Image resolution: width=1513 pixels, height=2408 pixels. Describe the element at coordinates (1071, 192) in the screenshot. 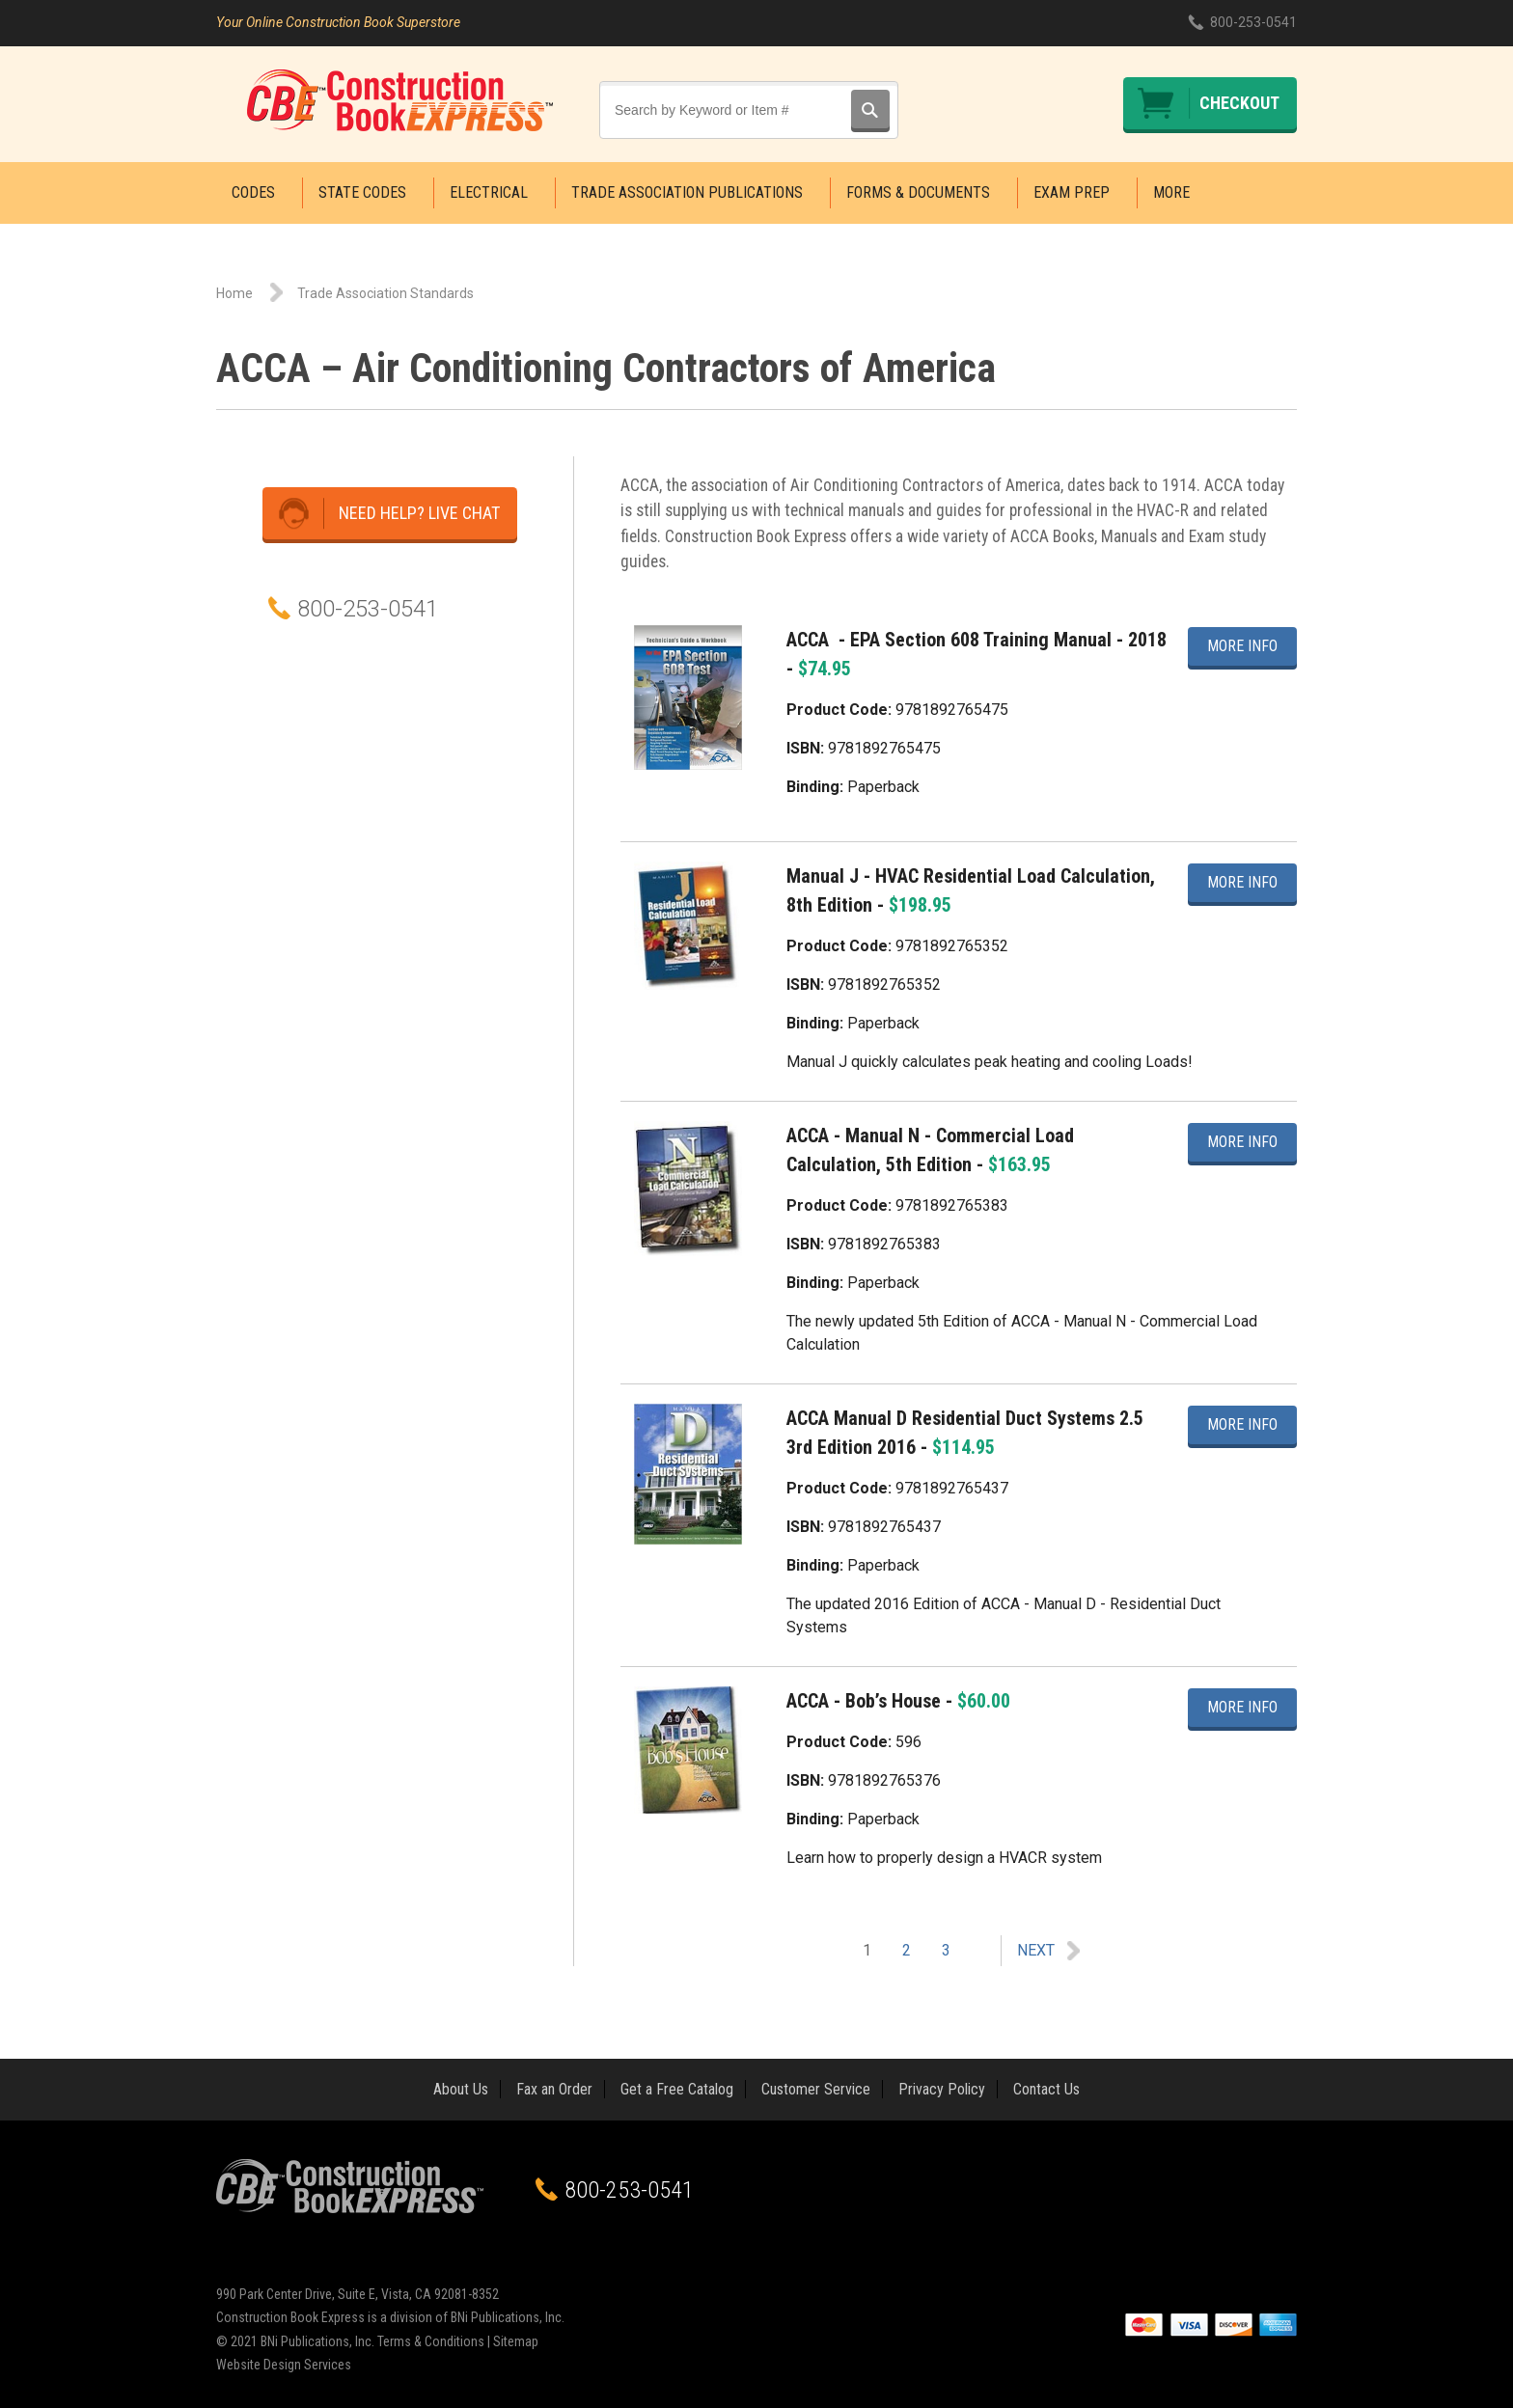

I see `Exam Prep` at that location.